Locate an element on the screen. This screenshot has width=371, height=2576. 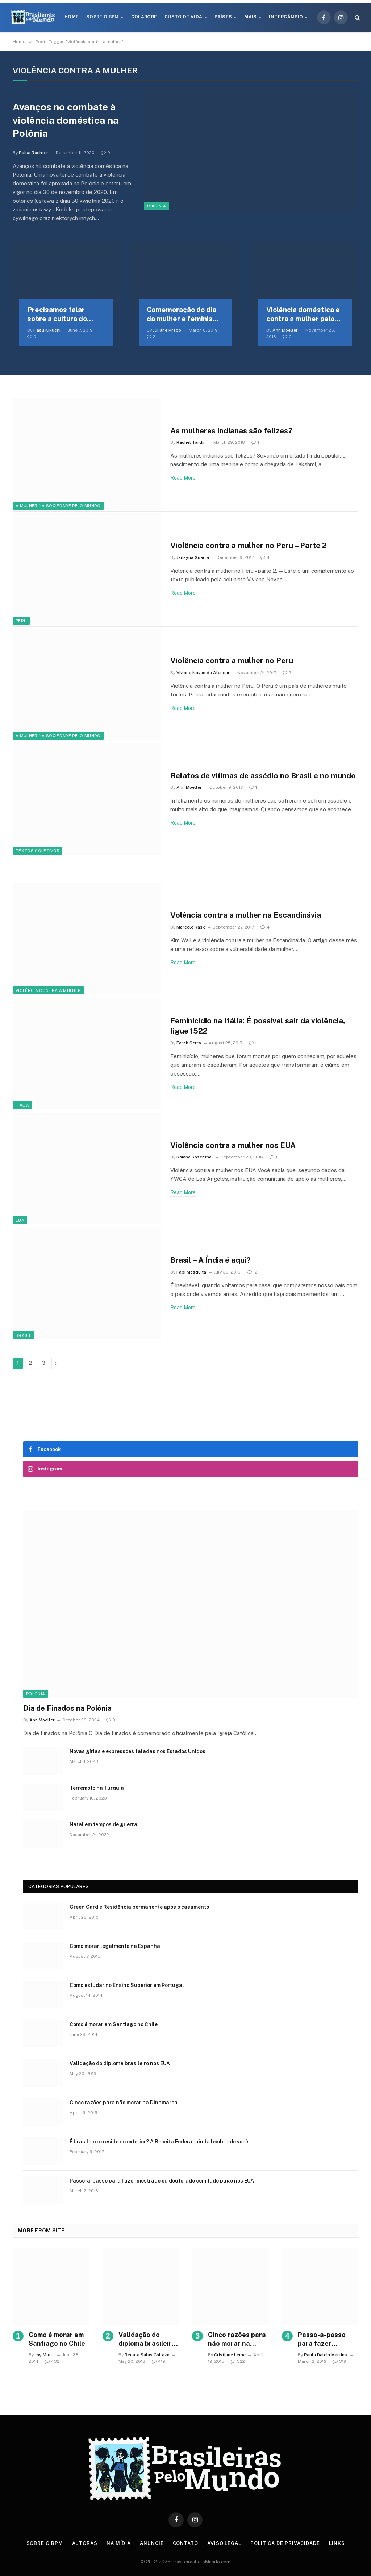
Violência contra a mulher is located at coordinates (48, 990).